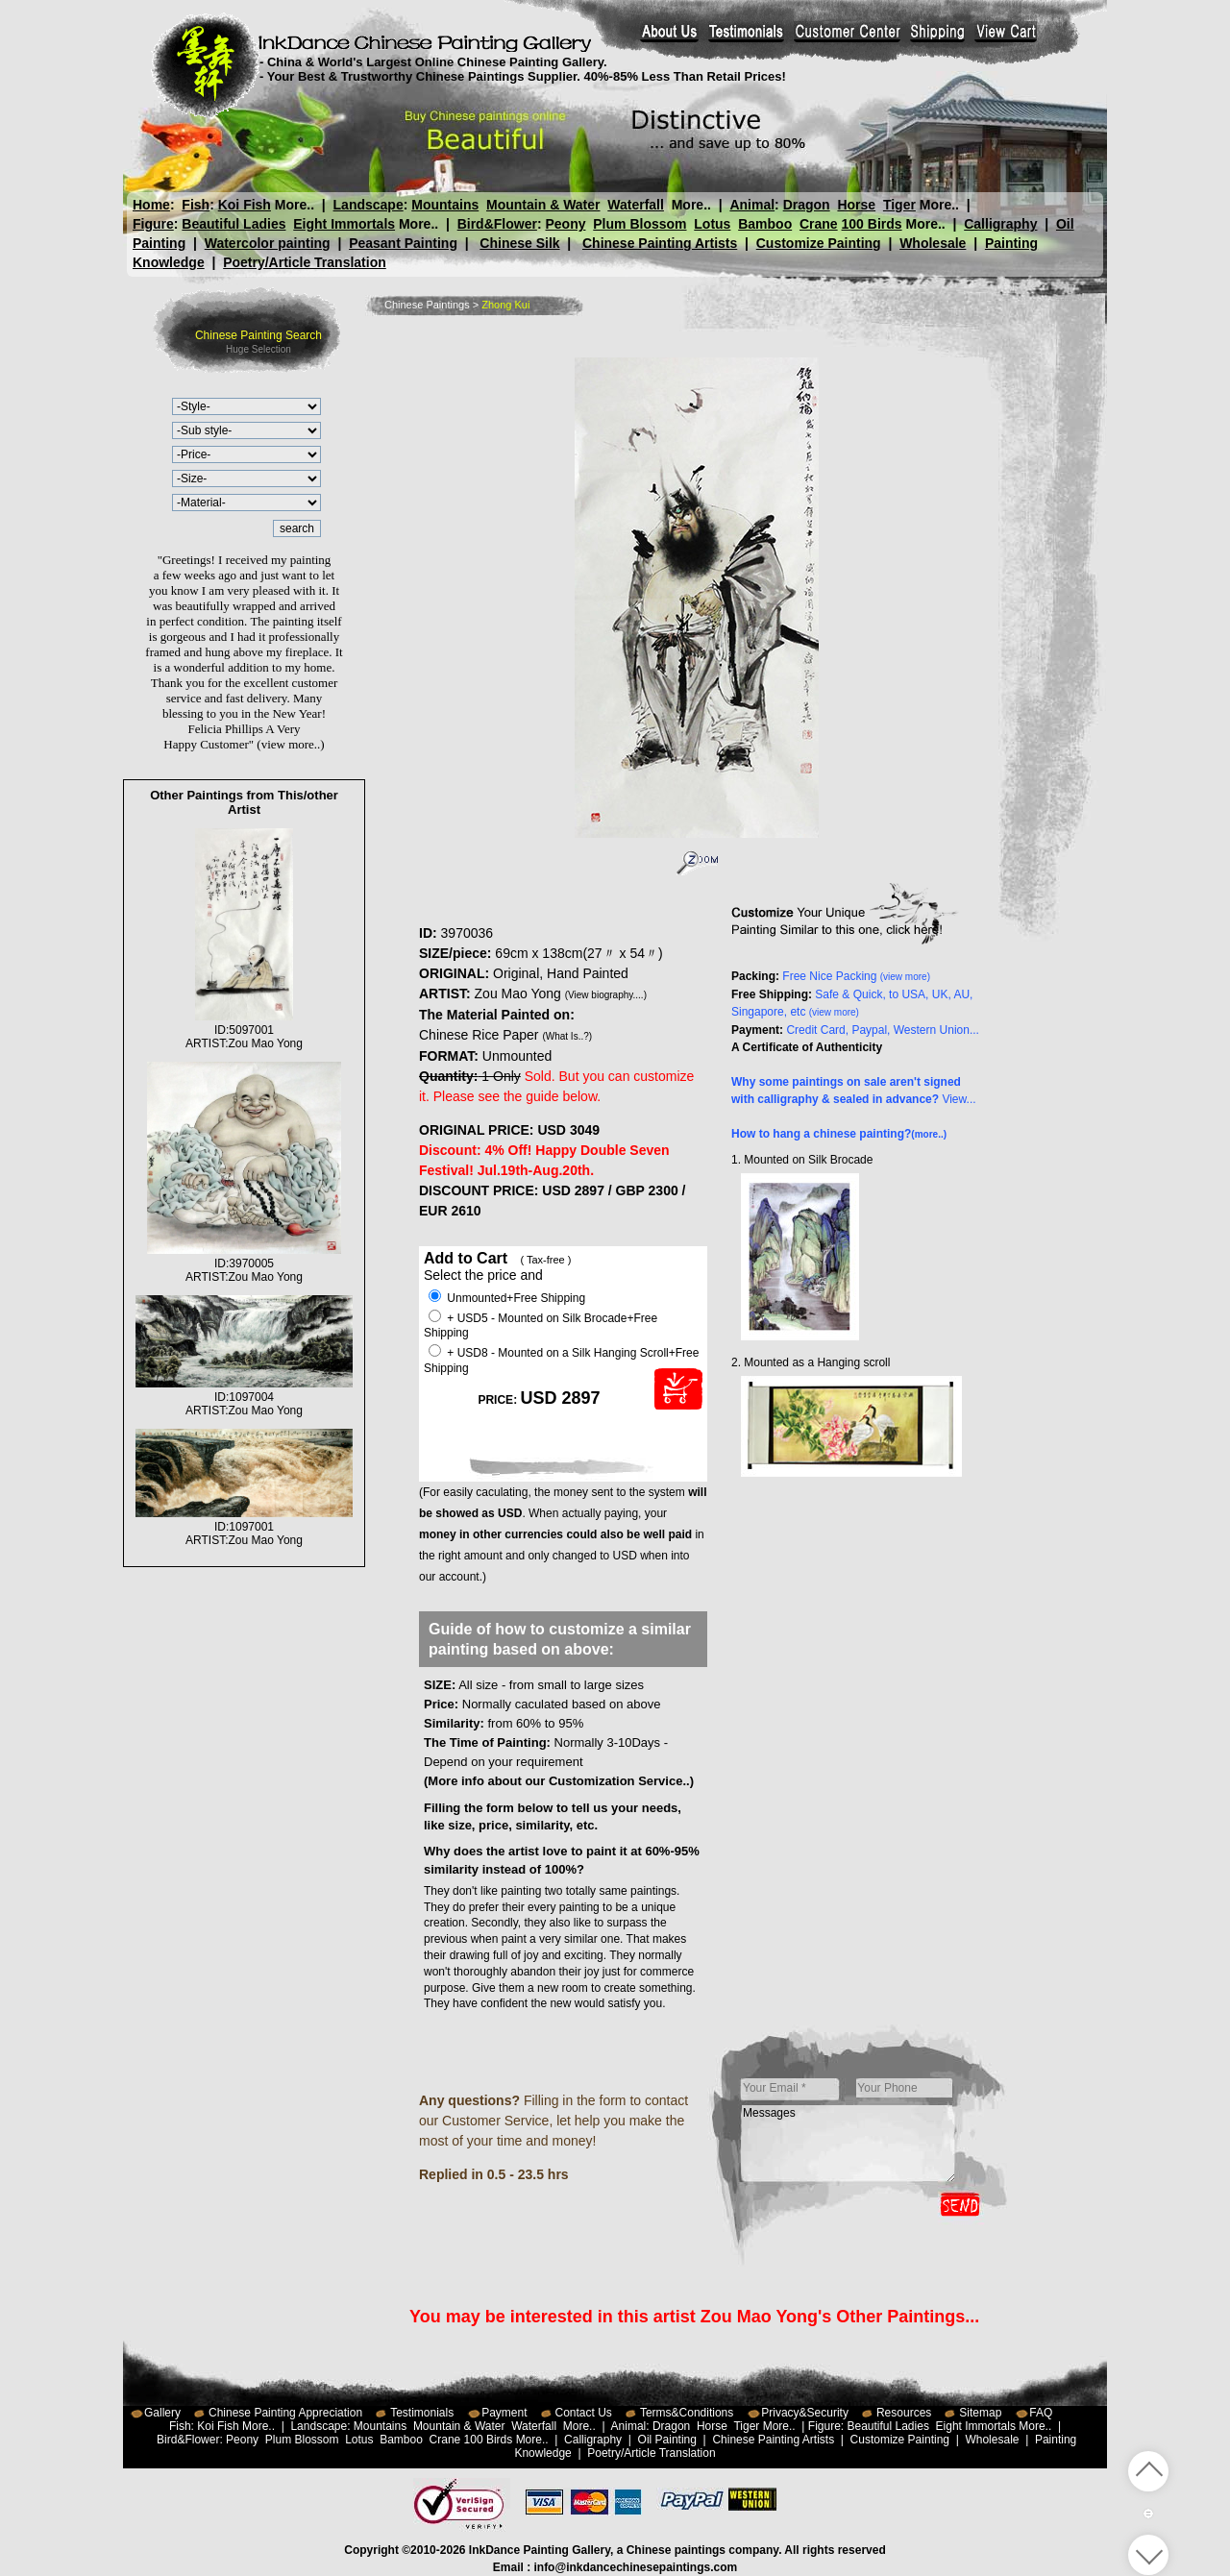 The image size is (1230, 2576). I want to click on Lotus, so click(712, 224).